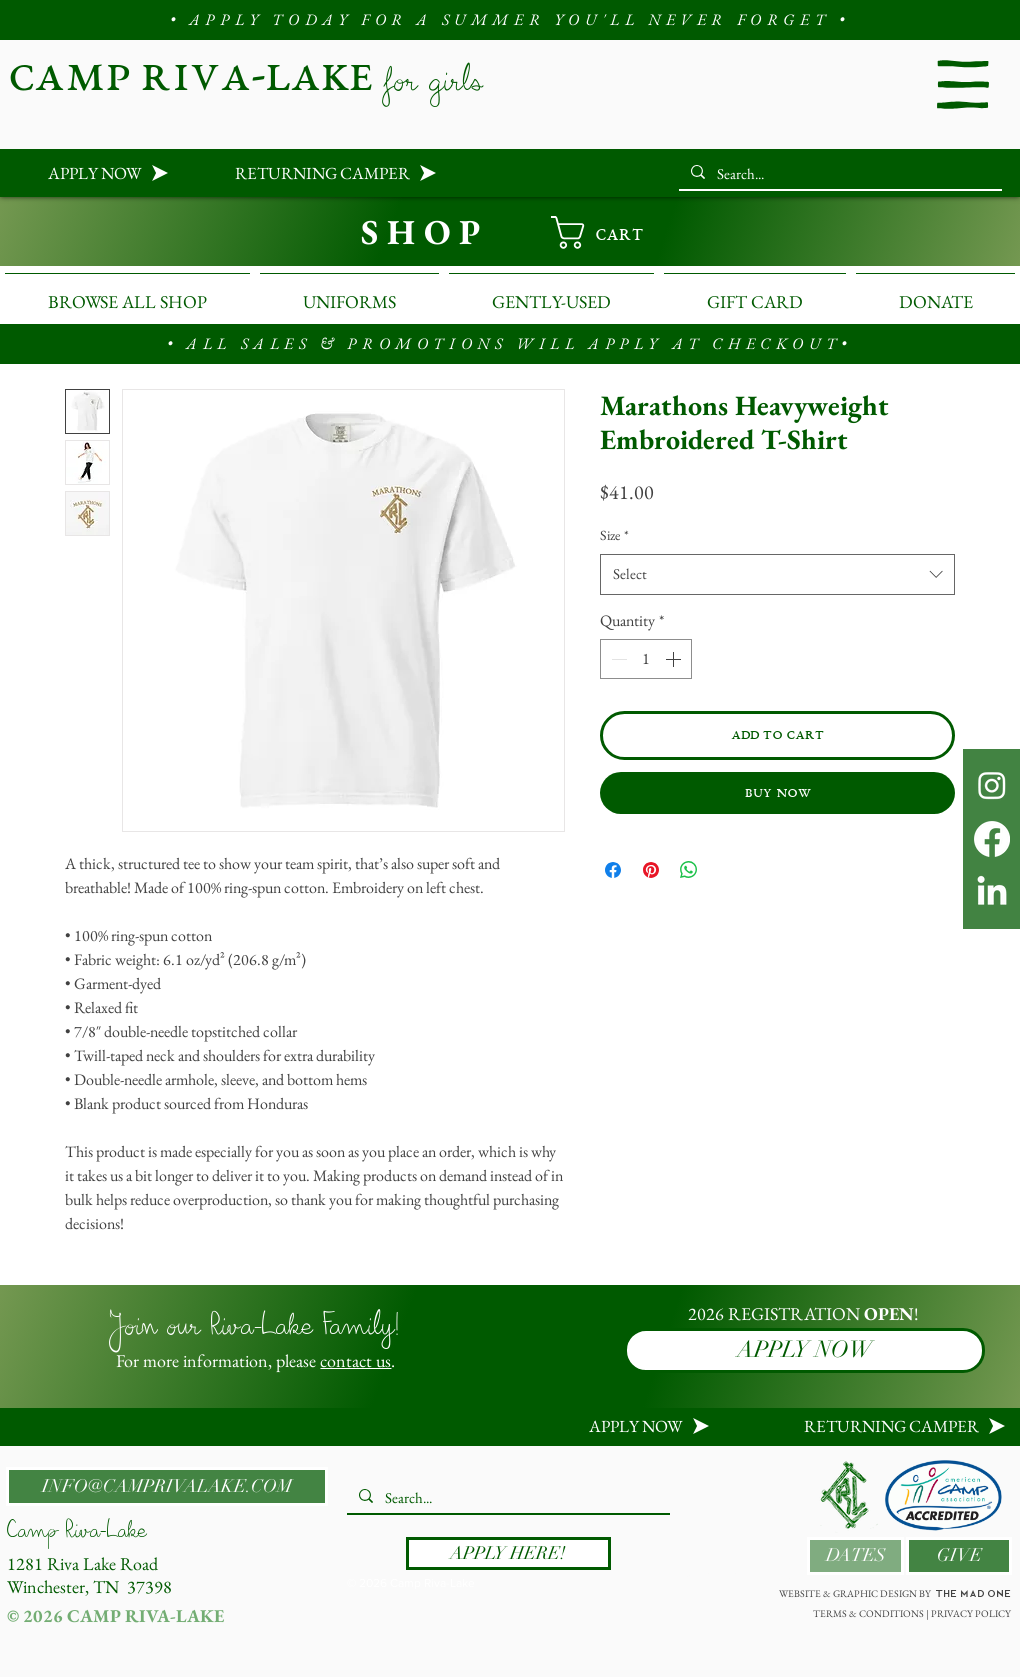  I want to click on [INFO@CAMPRIVALAKE.COM], so click(167, 1486).